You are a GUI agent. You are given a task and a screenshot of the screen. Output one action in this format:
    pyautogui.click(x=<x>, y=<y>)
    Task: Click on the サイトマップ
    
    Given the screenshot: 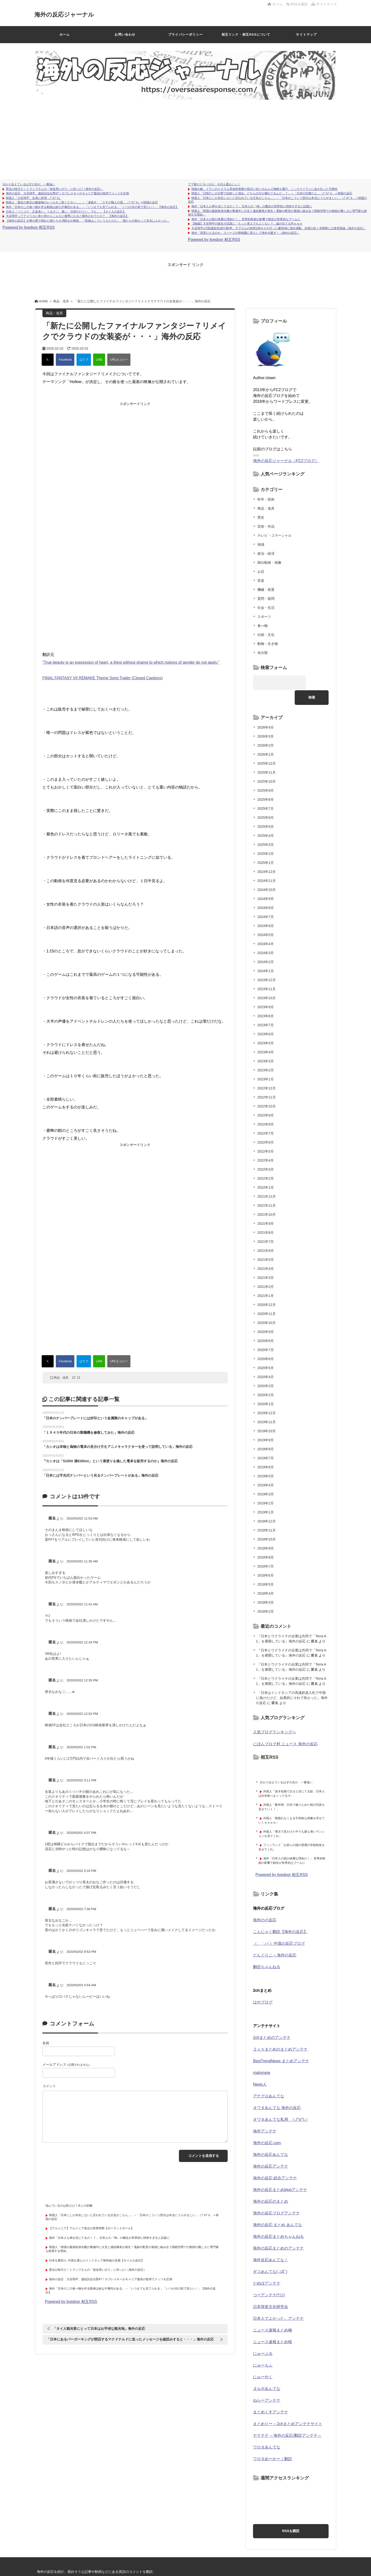 What is the action you would take?
    pyautogui.click(x=324, y=4)
    